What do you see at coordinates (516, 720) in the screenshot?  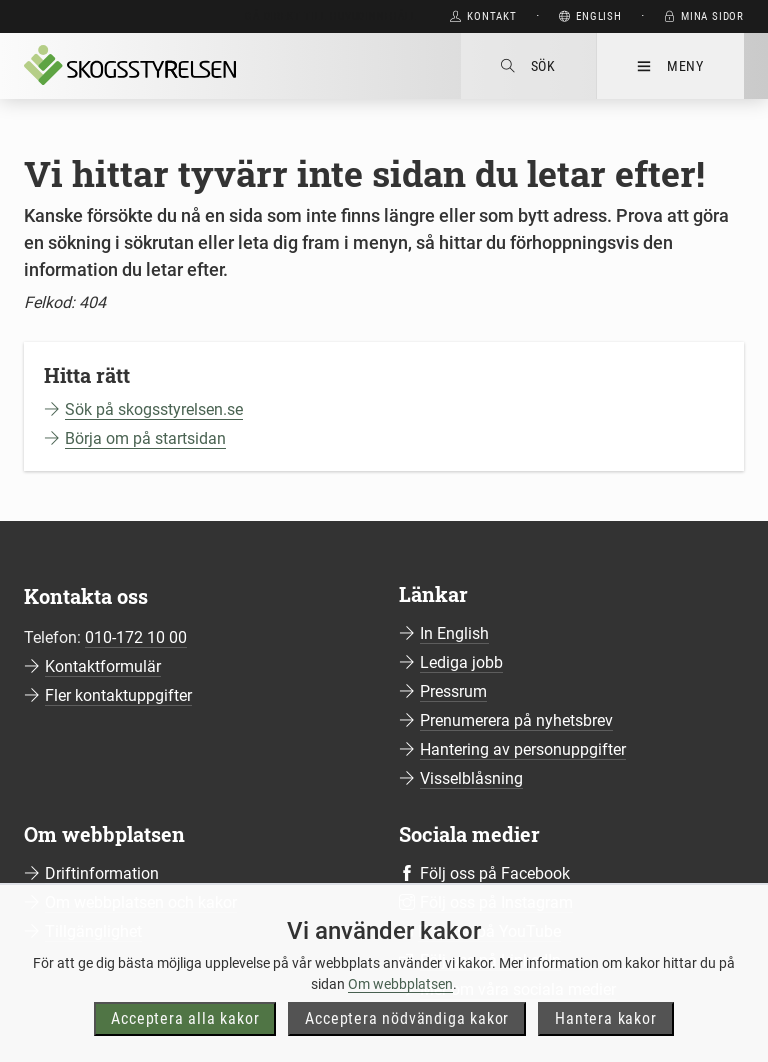 I see `Prenumerera på nyhetsbrev` at bounding box center [516, 720].